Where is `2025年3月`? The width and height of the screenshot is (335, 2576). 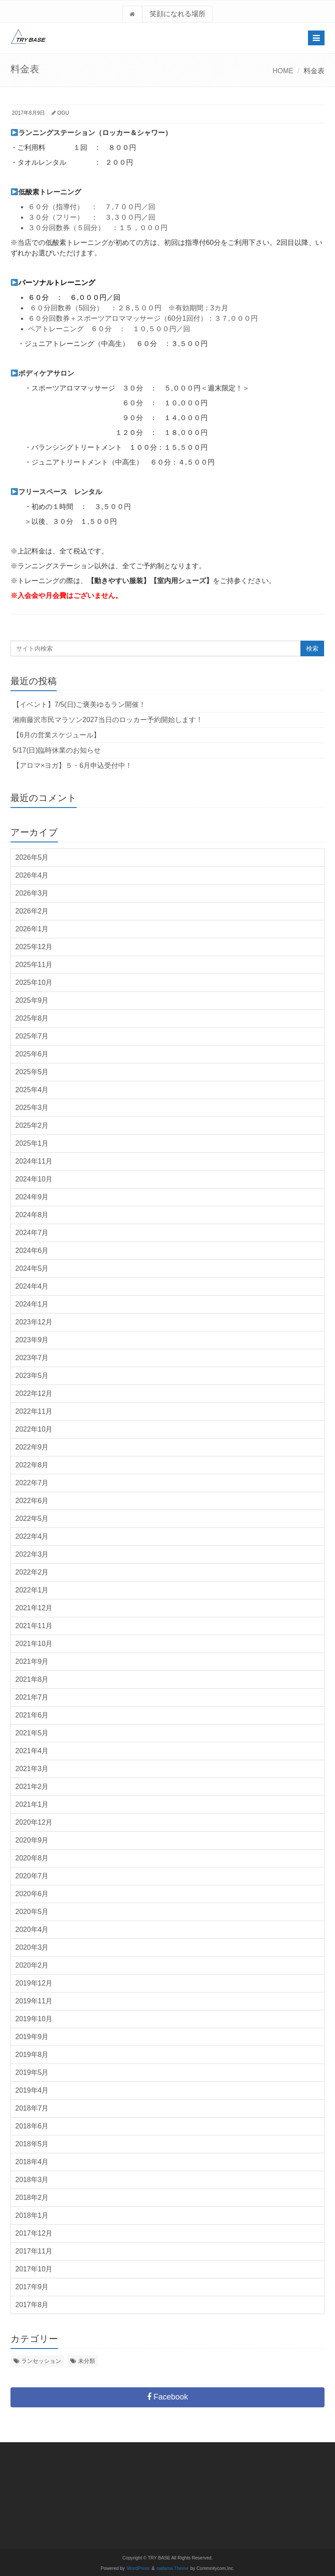
2025年3月 is located at coordinates (32, 1107).